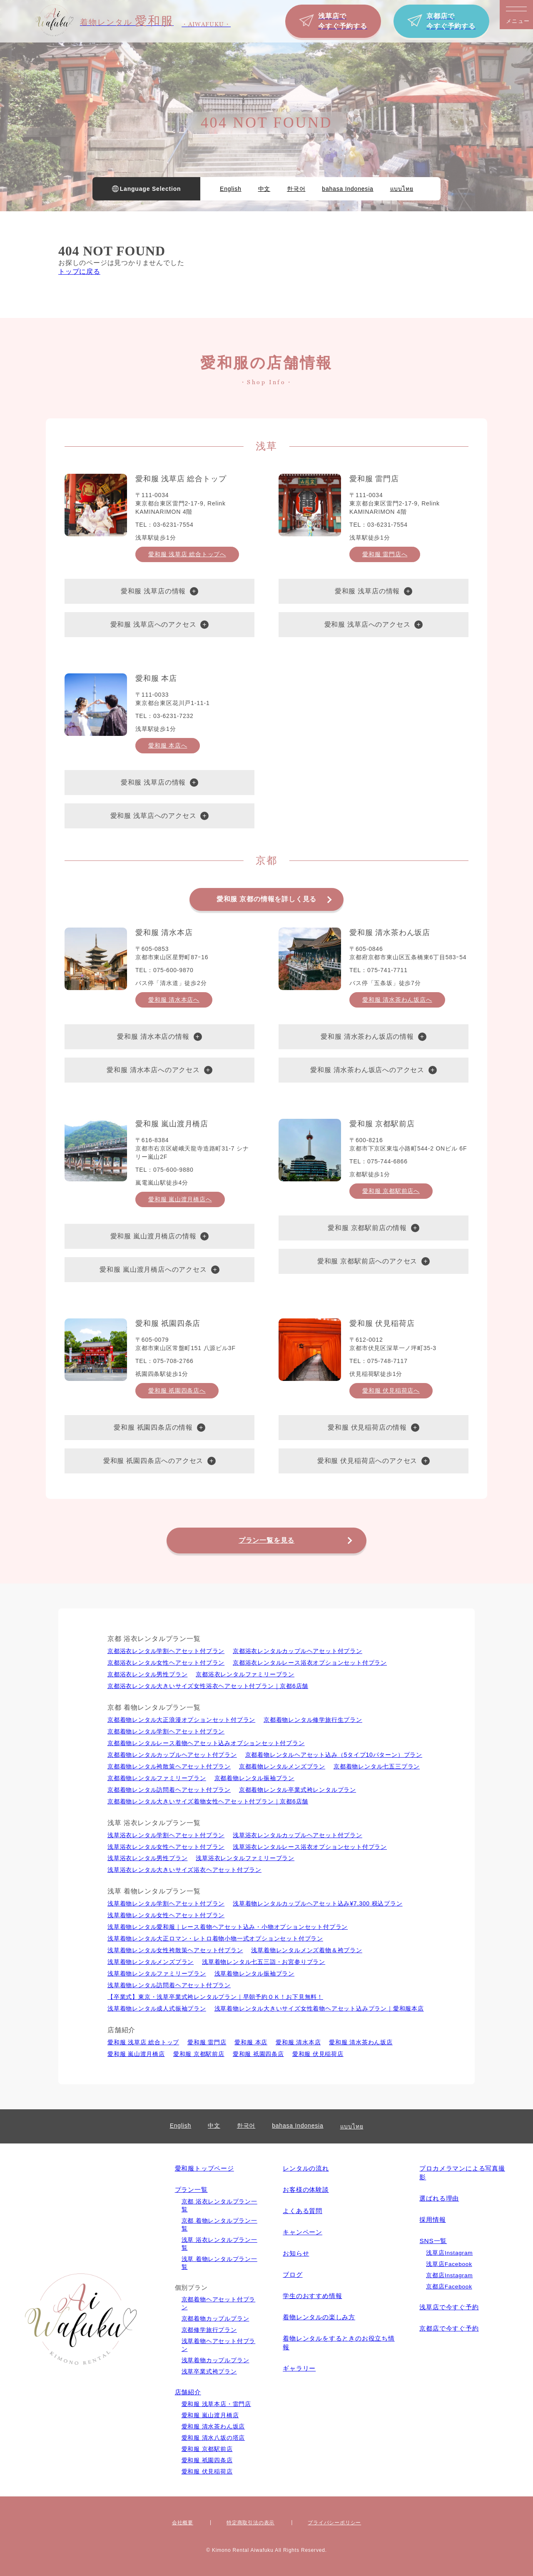 This screenshot has height=2576, width=533. Describe the element at coordinates (245, 1674) in the screenshot. I see `京都浴衣レンタルファミリープラン` at that location.